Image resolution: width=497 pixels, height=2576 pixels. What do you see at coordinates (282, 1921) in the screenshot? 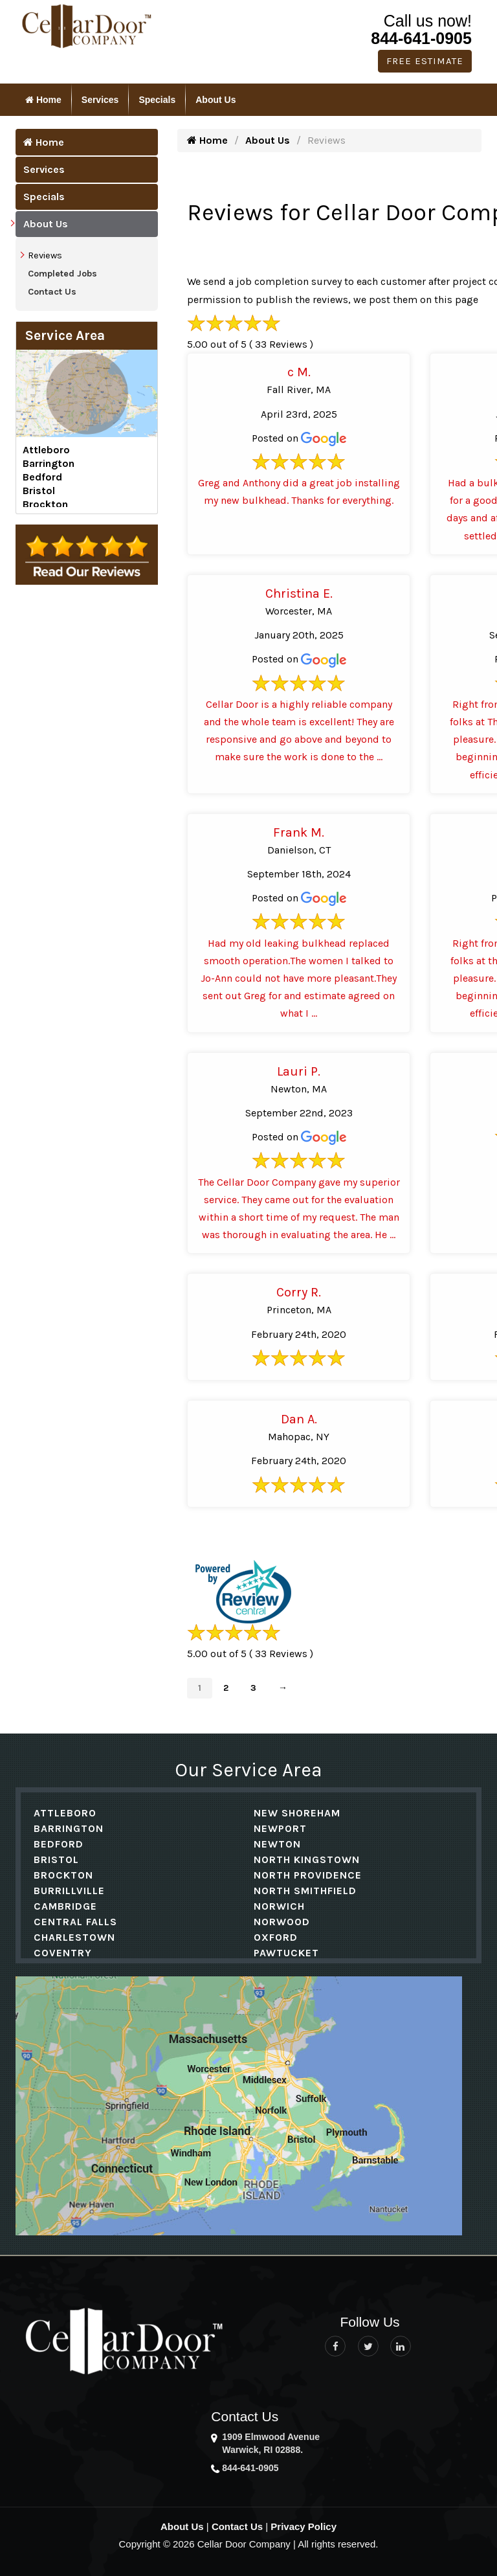
I see `Norwood` at bounding box center [282, 1921].